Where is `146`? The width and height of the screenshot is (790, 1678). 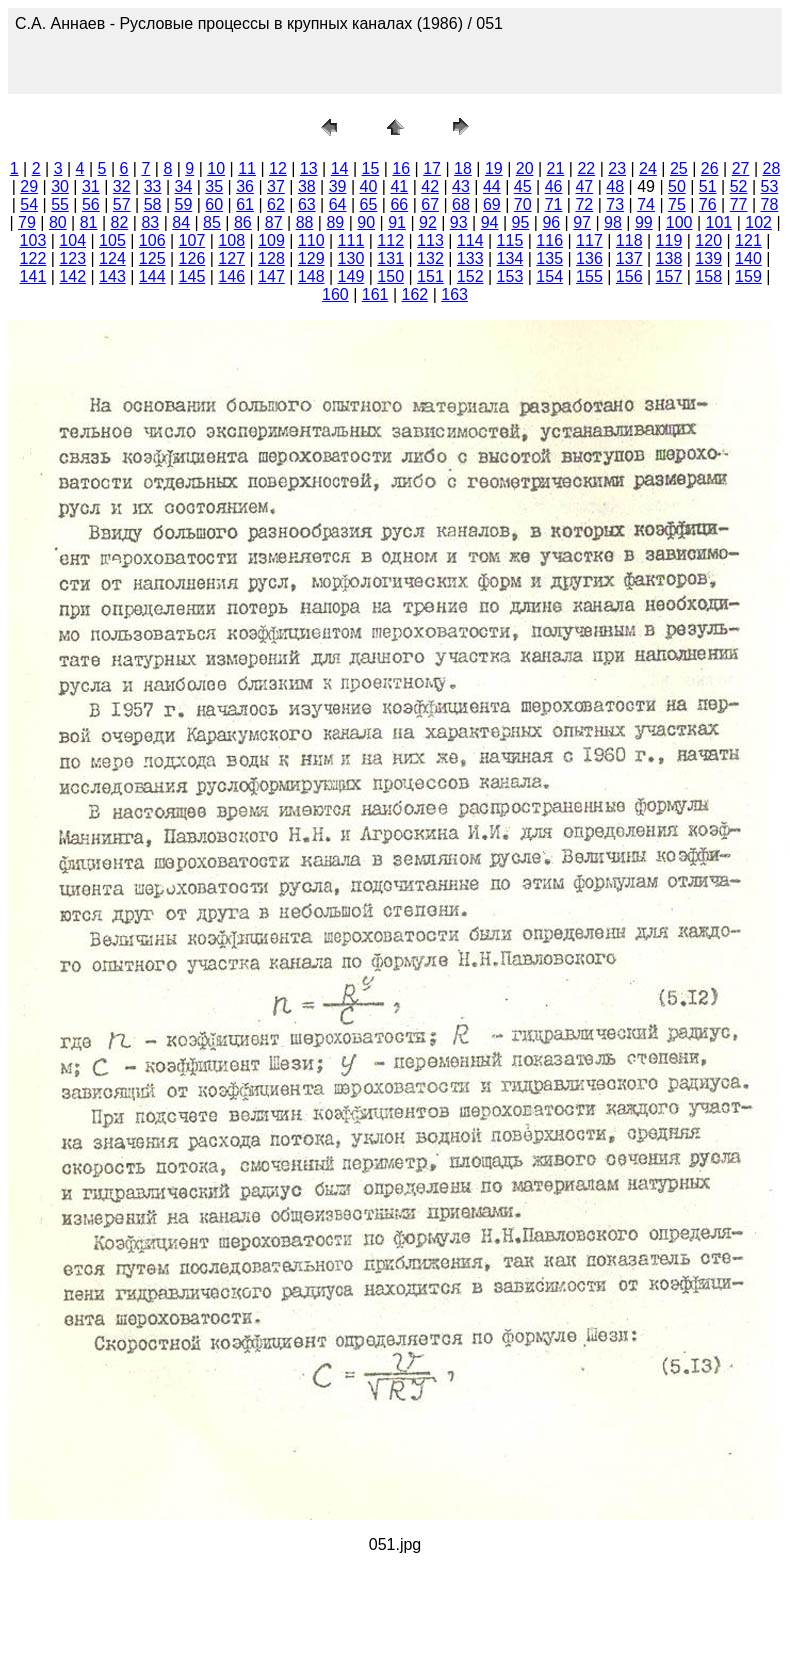
146 is located at coordinates (231, 276).